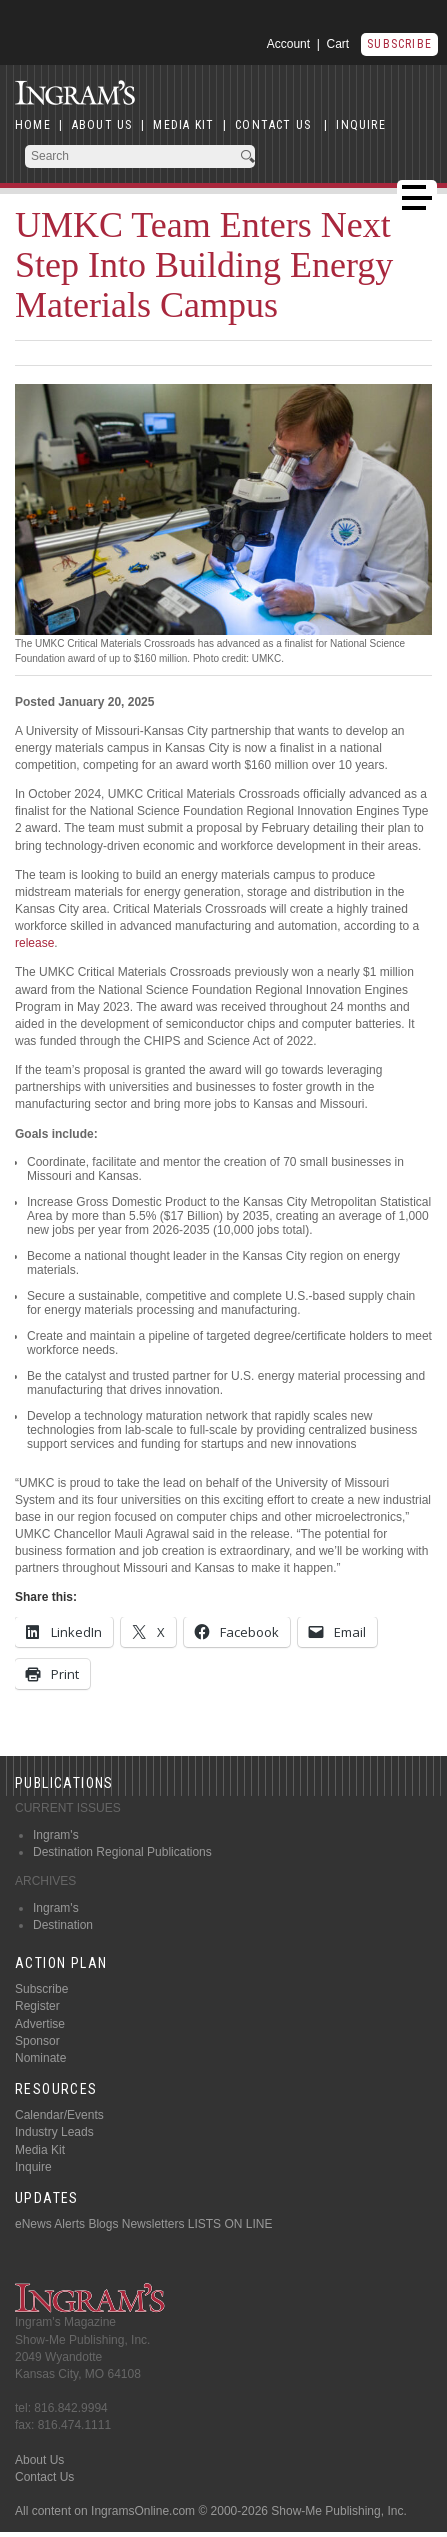 This screenshot has width=447, height=2537. I want to click on Subscribe, so click(399, 44).